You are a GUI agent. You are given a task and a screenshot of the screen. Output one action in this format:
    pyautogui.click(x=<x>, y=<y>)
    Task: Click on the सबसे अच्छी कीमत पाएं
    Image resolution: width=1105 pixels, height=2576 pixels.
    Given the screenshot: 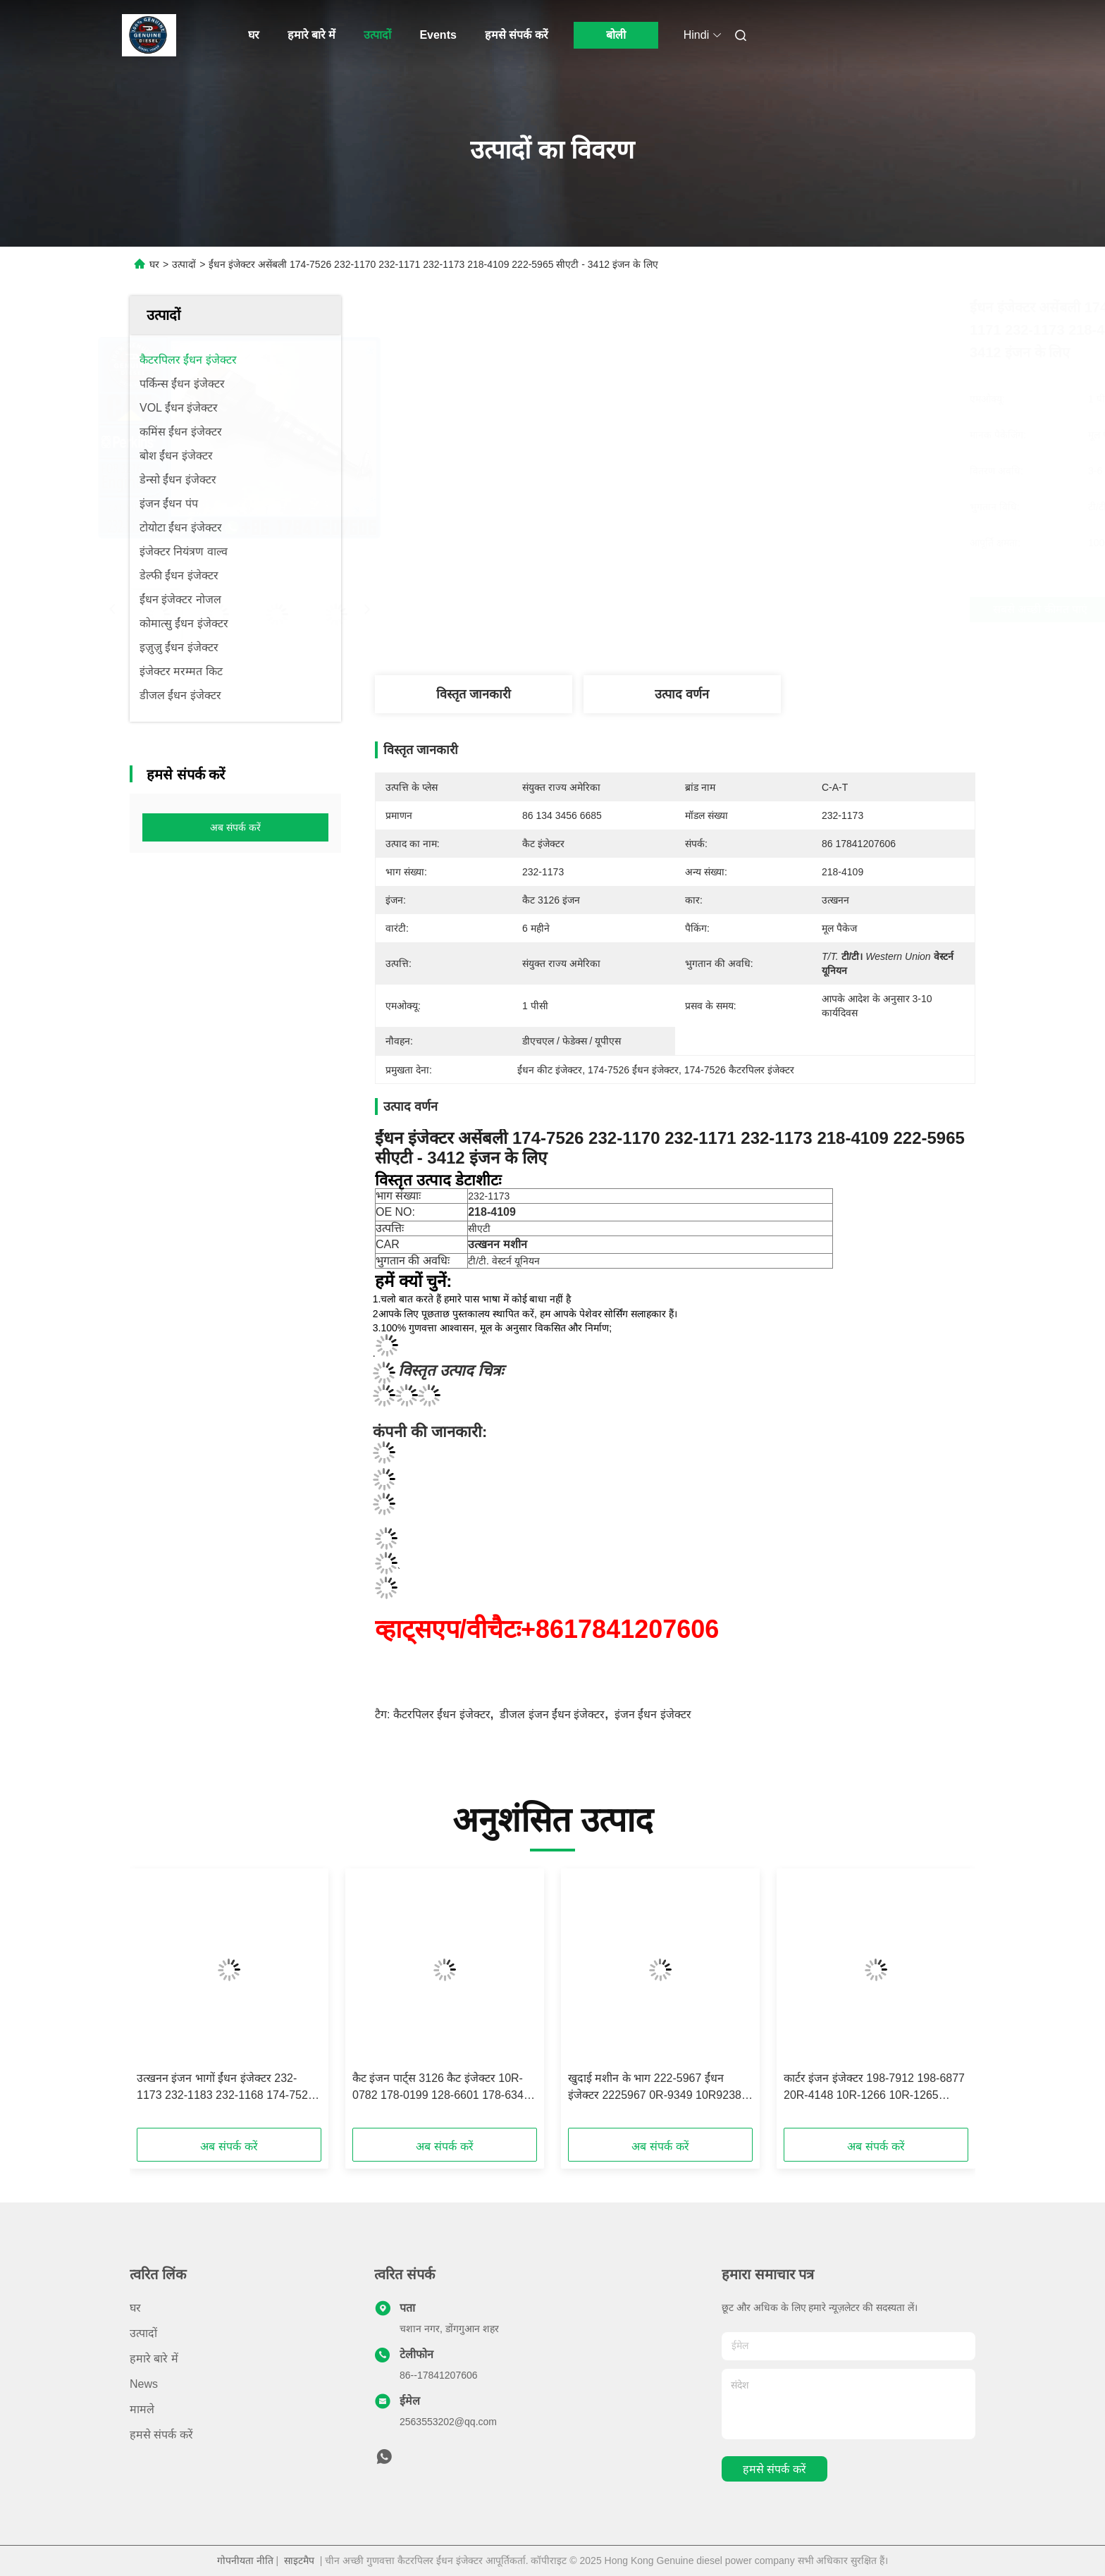 What is the action you would take?
    pyautogui.click(x=758, y=609)
    